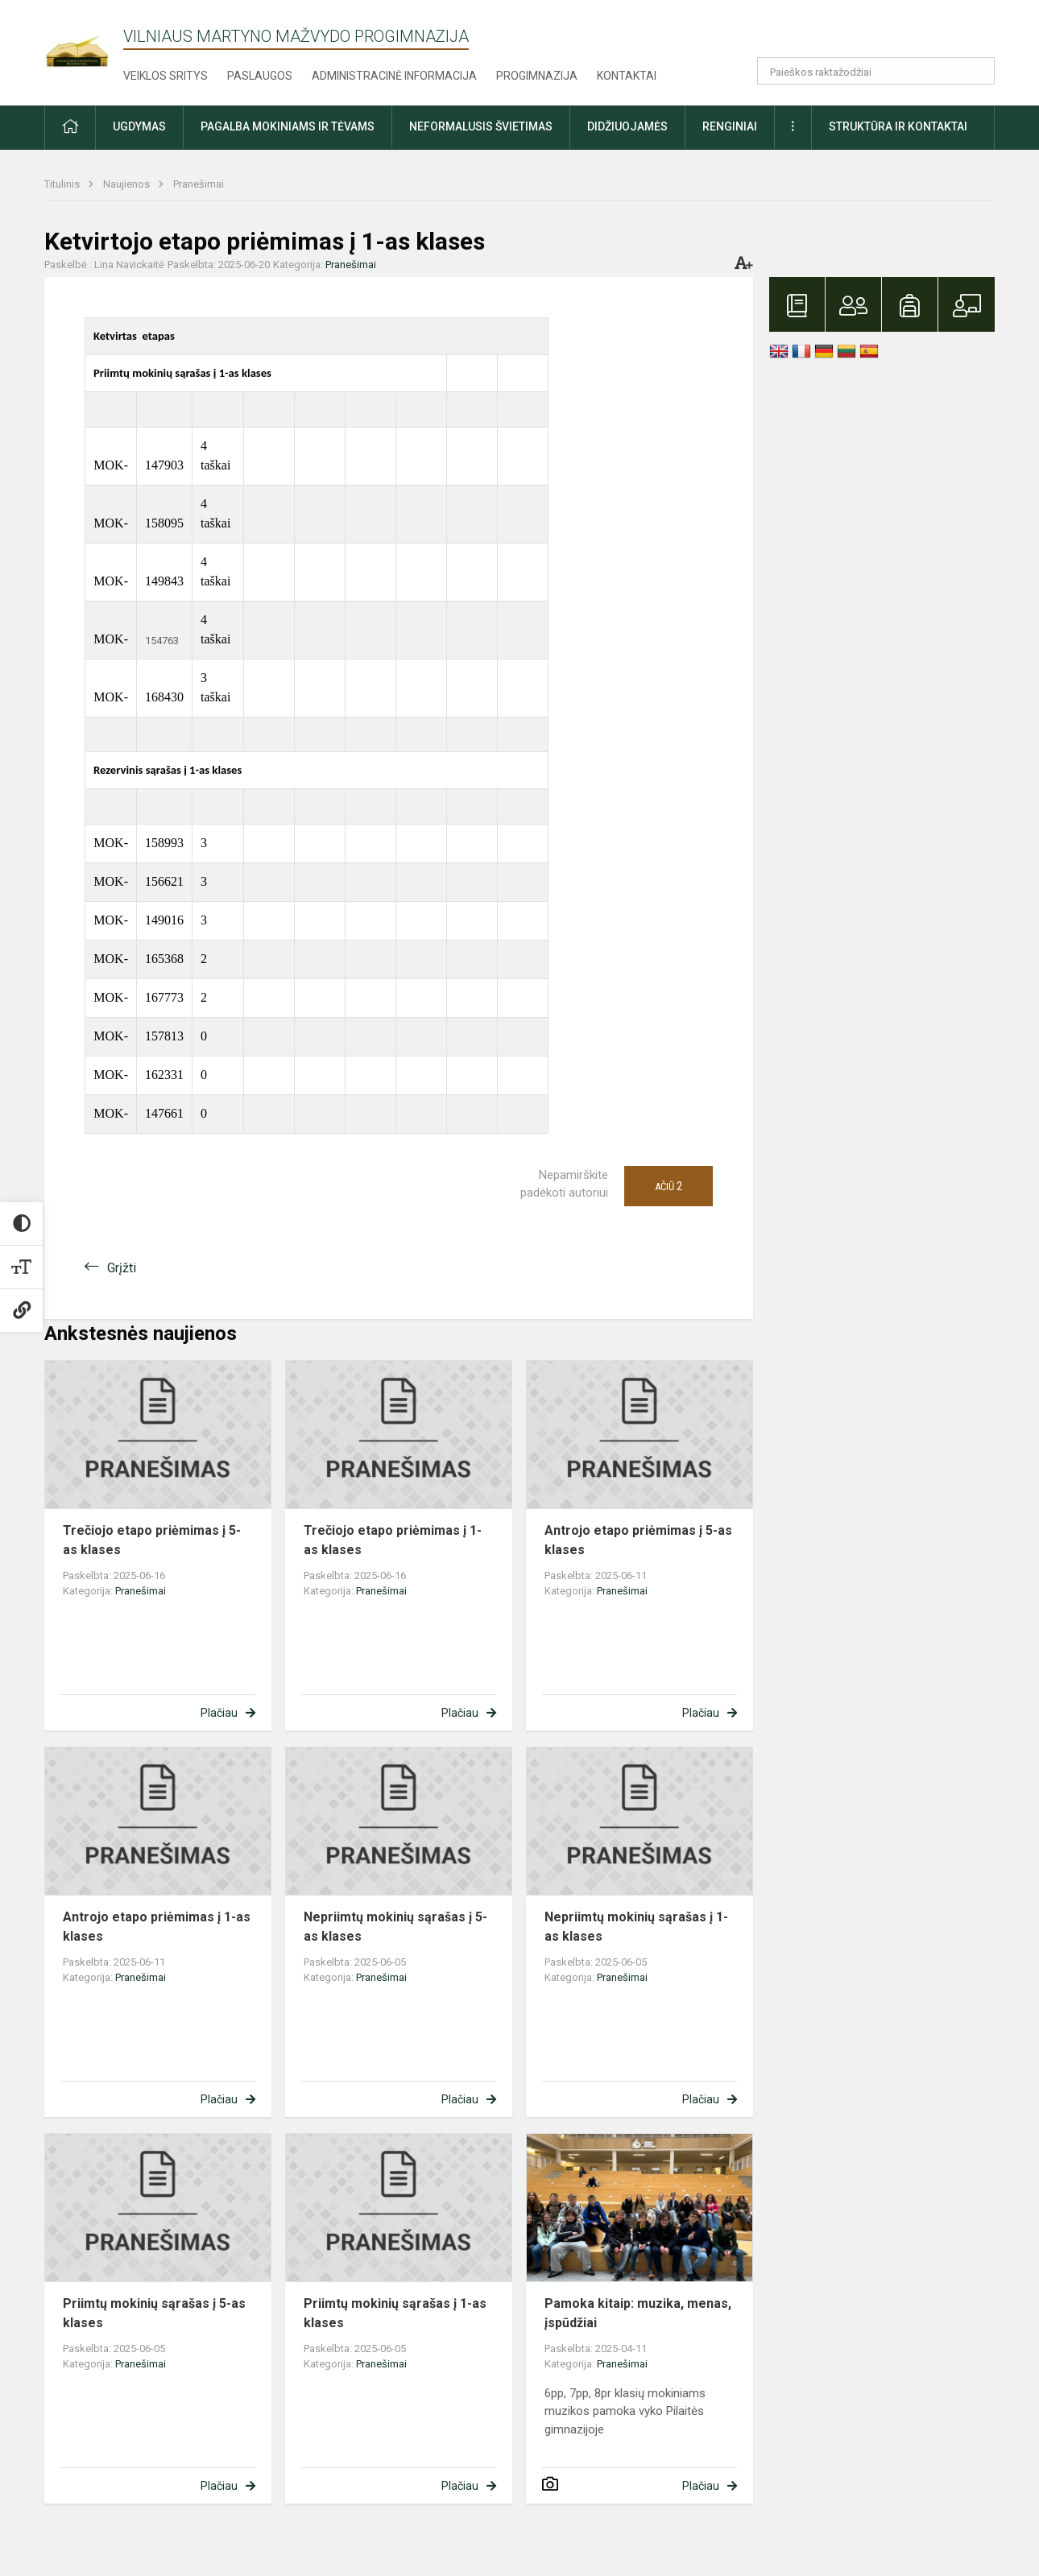 The width and height of the screenshot is (1039, 2576). I want to click on Titulinis, so click(63, 184).